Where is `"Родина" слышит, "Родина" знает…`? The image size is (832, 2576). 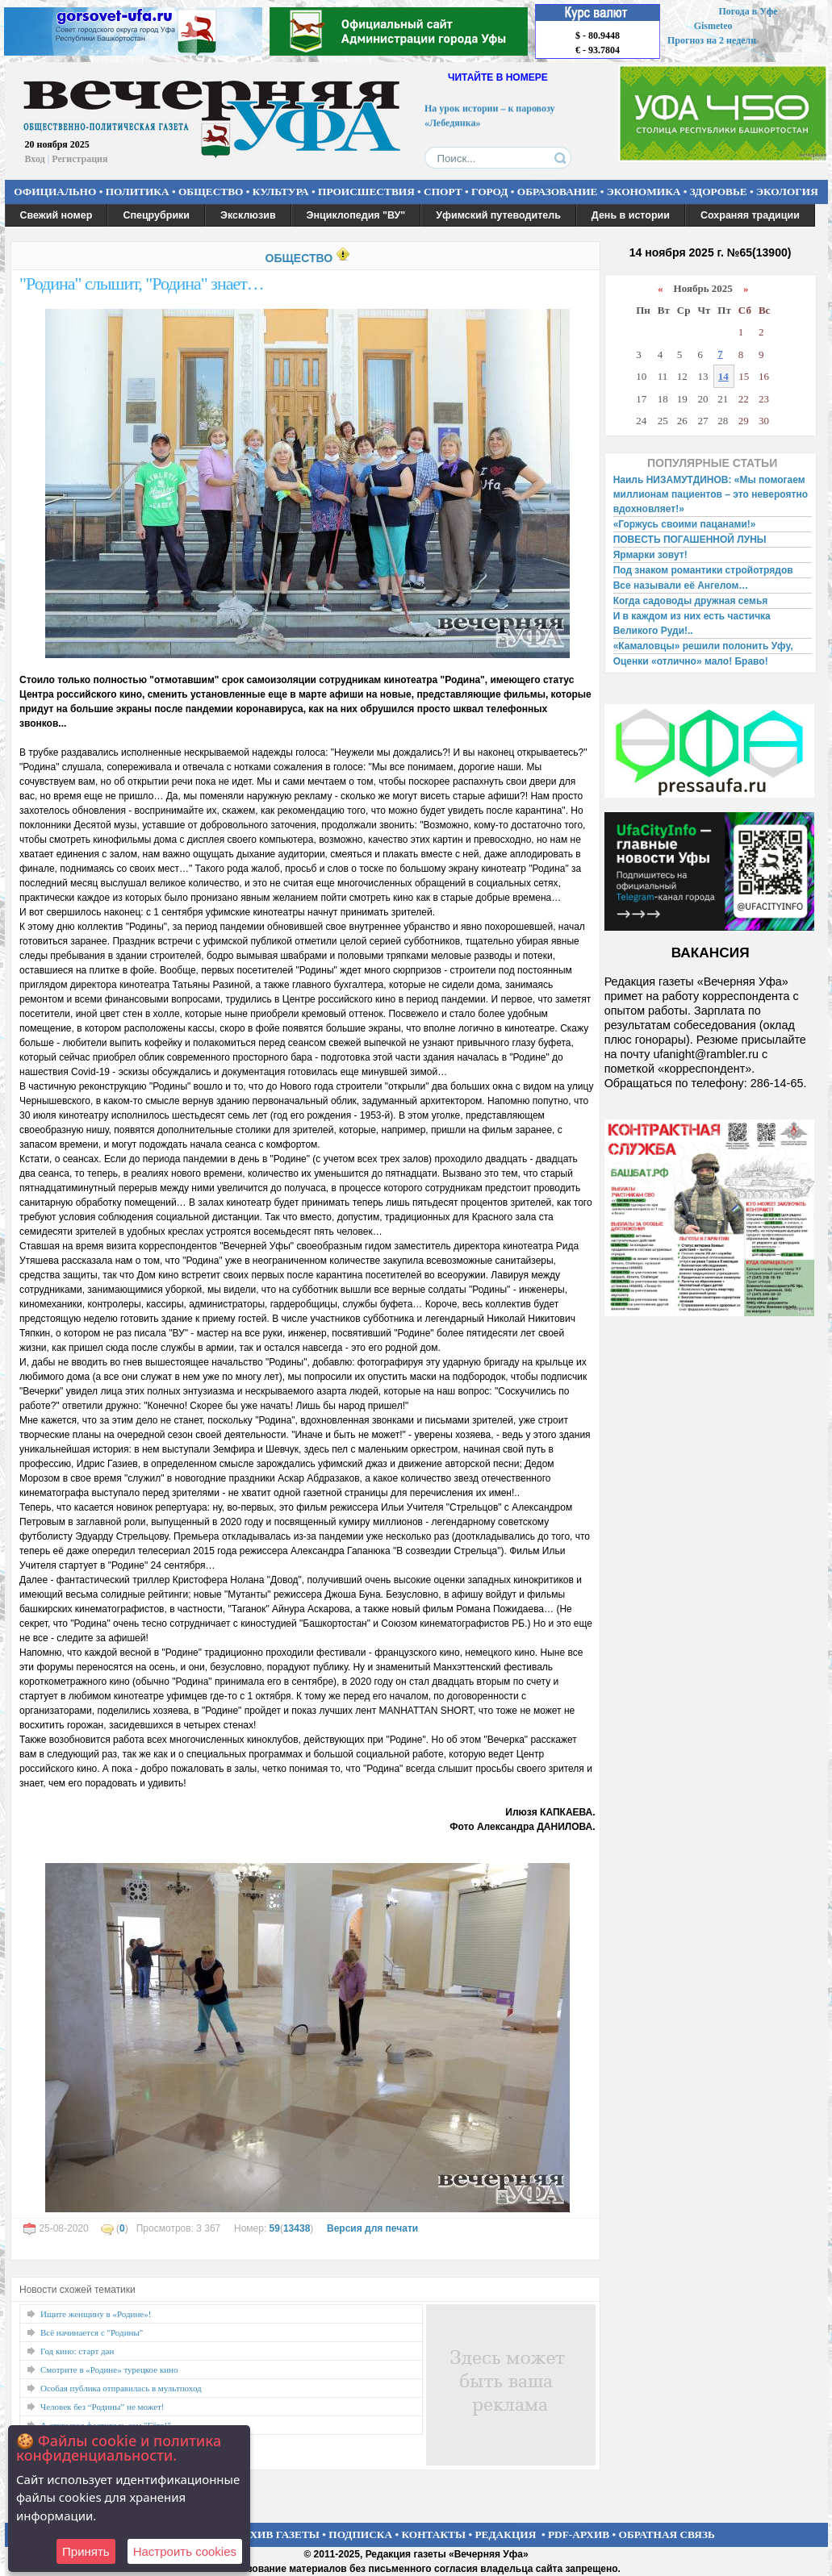
"Родина" слышит, "Родина" знает… is located at coordinates (141, 283).